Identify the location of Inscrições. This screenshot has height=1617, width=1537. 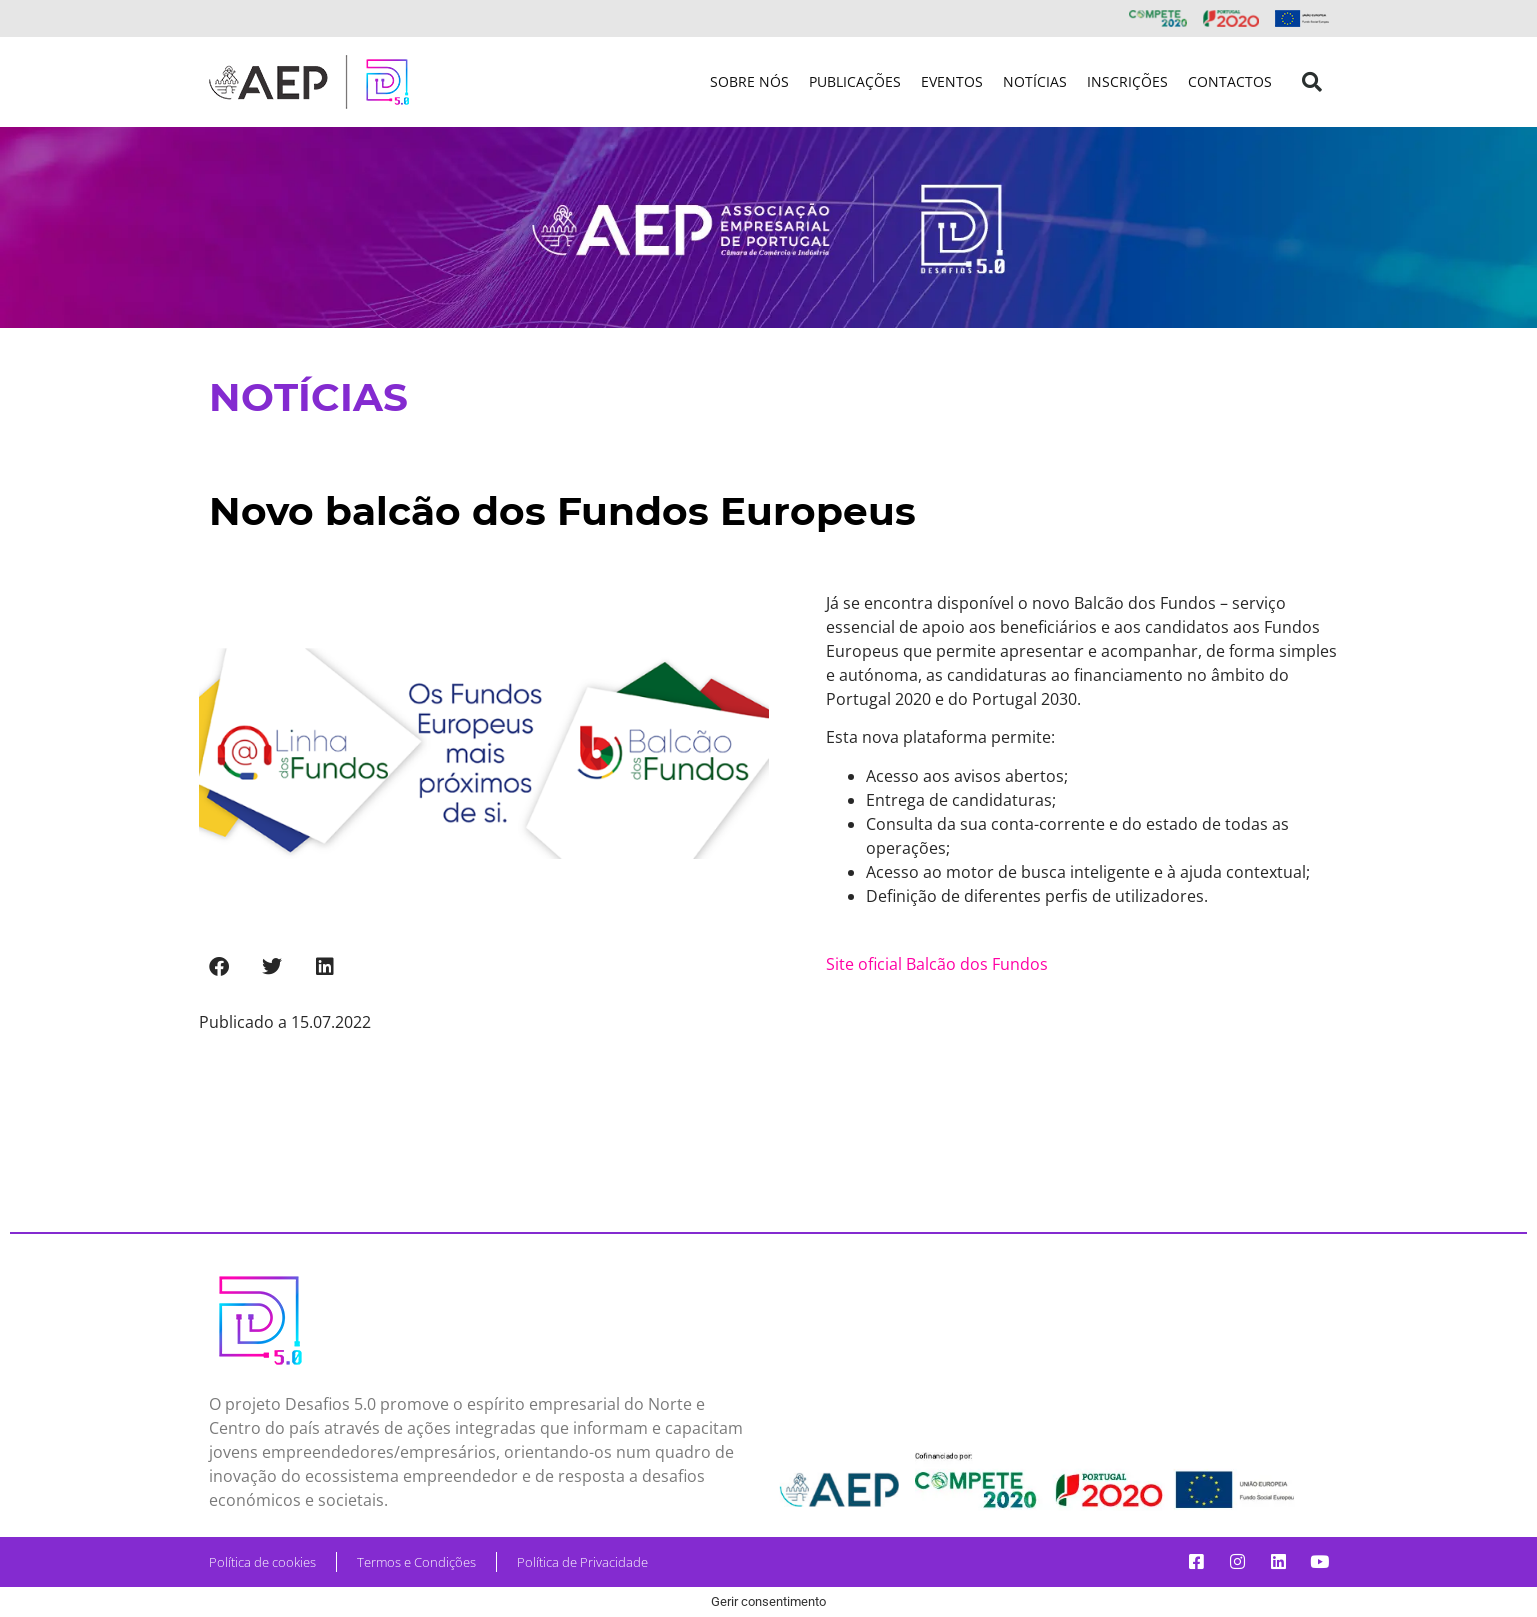
(1127, 81).